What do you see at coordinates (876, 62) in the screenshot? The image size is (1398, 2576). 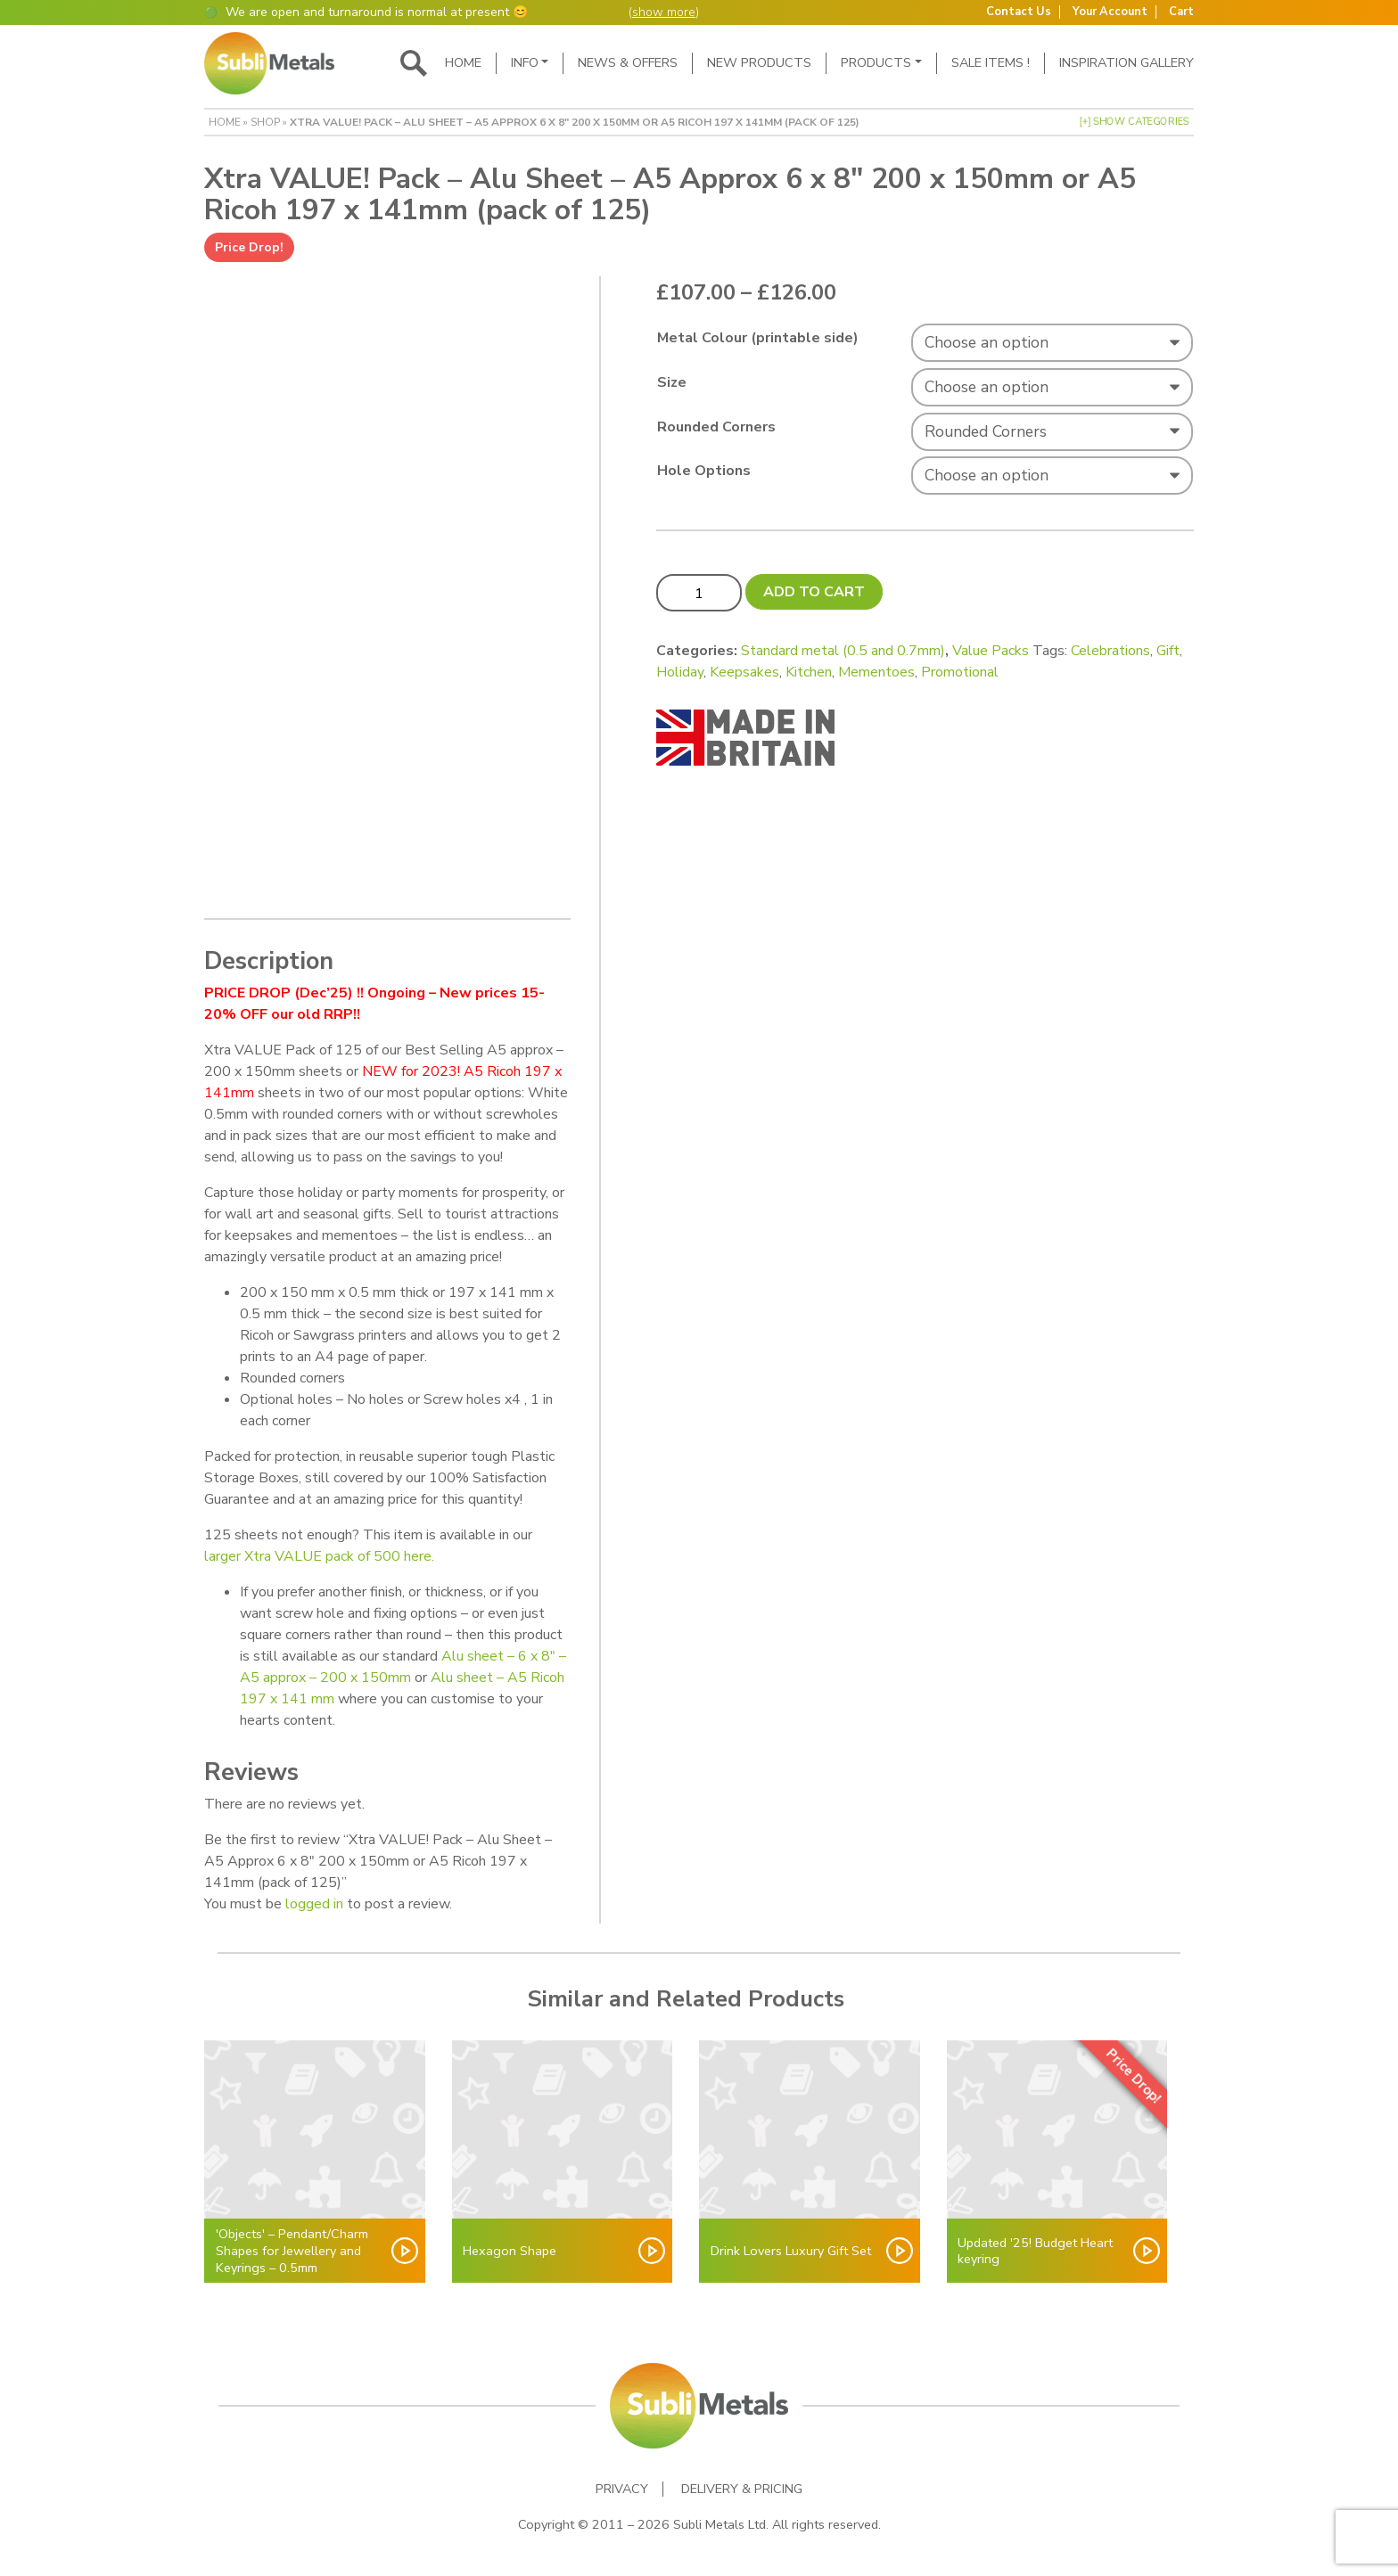 I see `Products` at bounding box center [876, 62].